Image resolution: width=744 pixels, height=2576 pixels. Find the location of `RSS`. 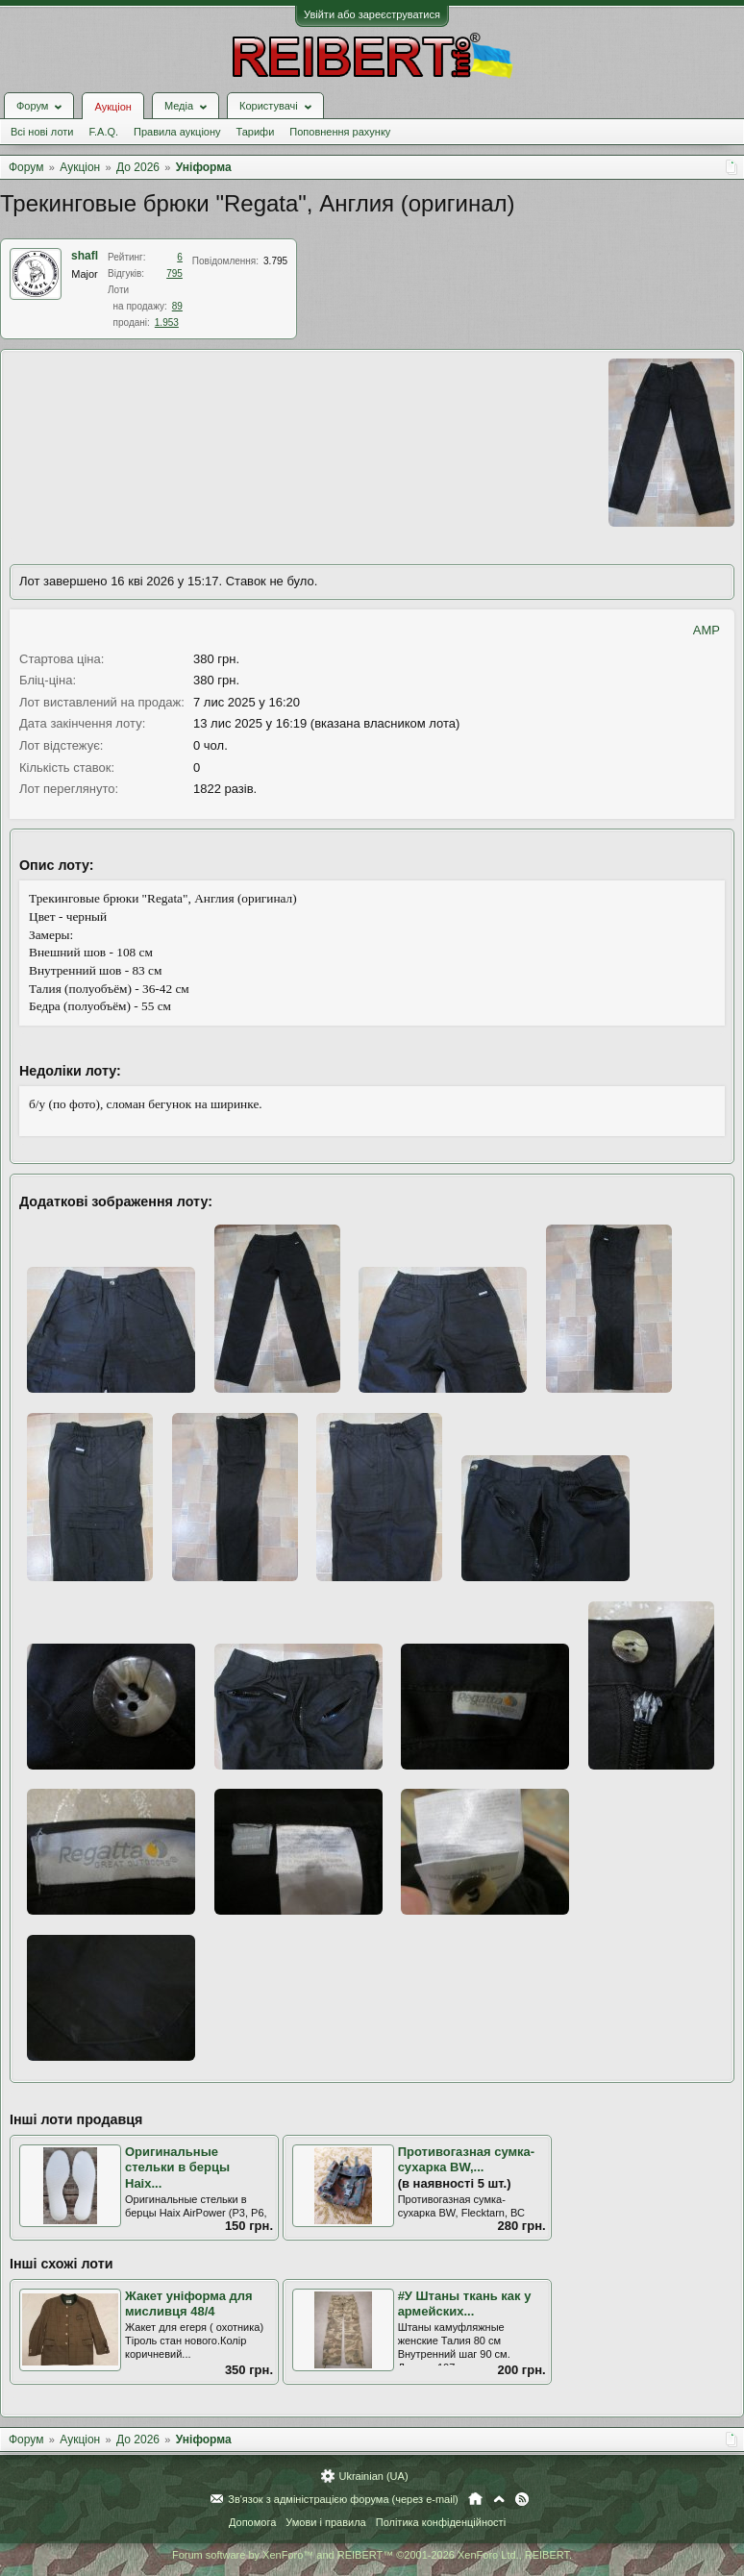

RSS is located at coordinates (522, 2499).